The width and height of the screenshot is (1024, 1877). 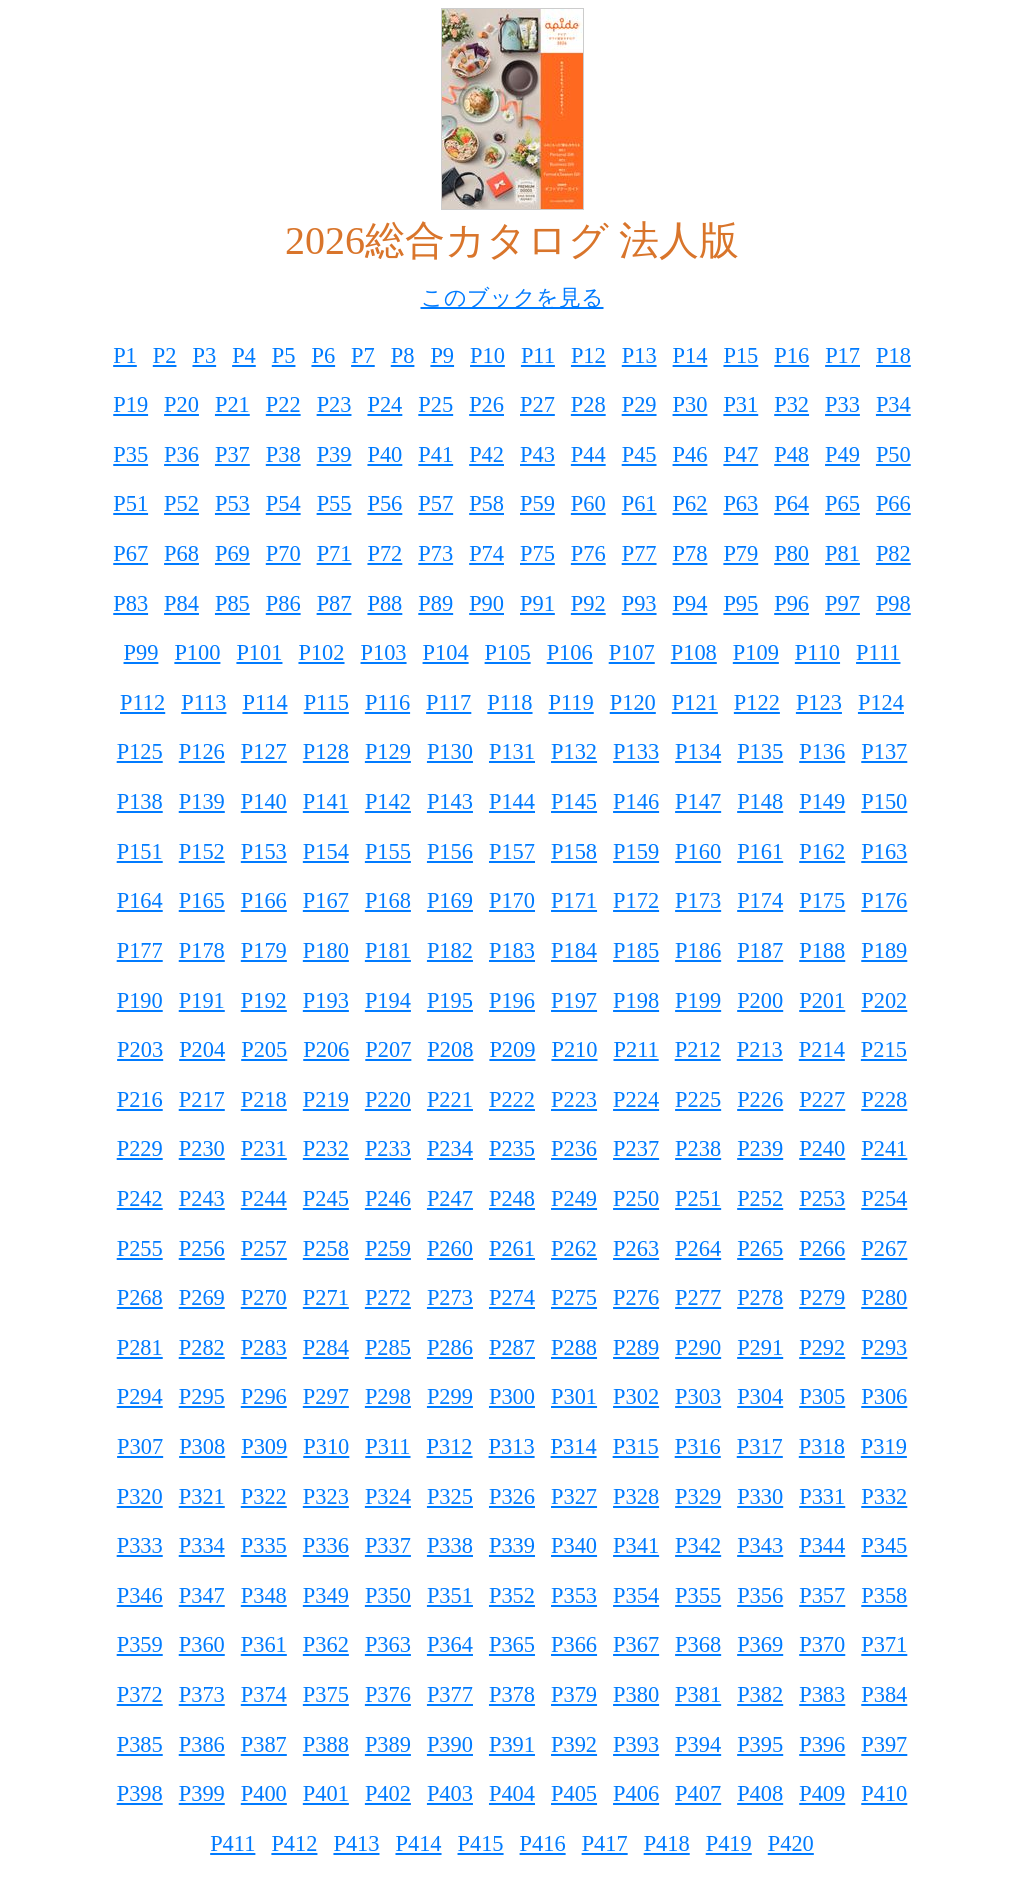 What do you see at coordinates (202, 1099) in the screenshot?
I see `P217` at bounding box center [202, 1099].